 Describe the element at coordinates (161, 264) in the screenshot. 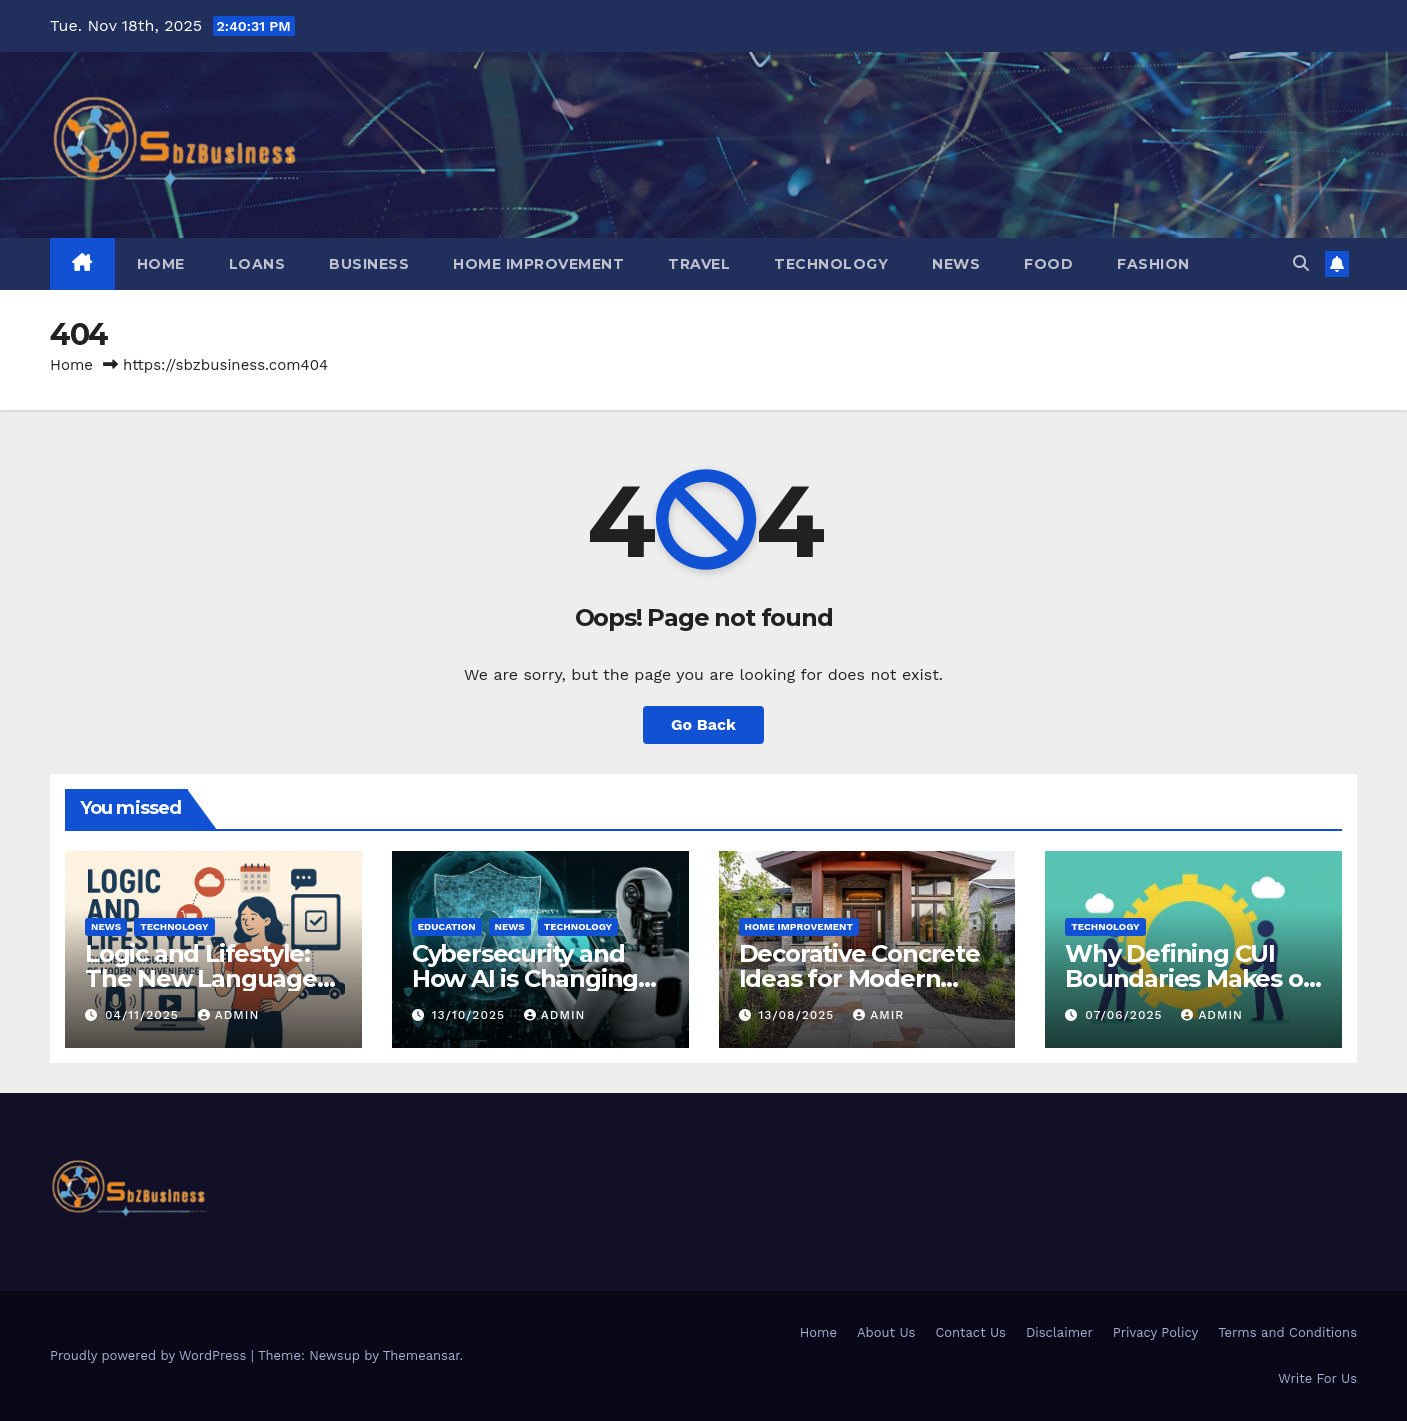

I see `Home` at that location.